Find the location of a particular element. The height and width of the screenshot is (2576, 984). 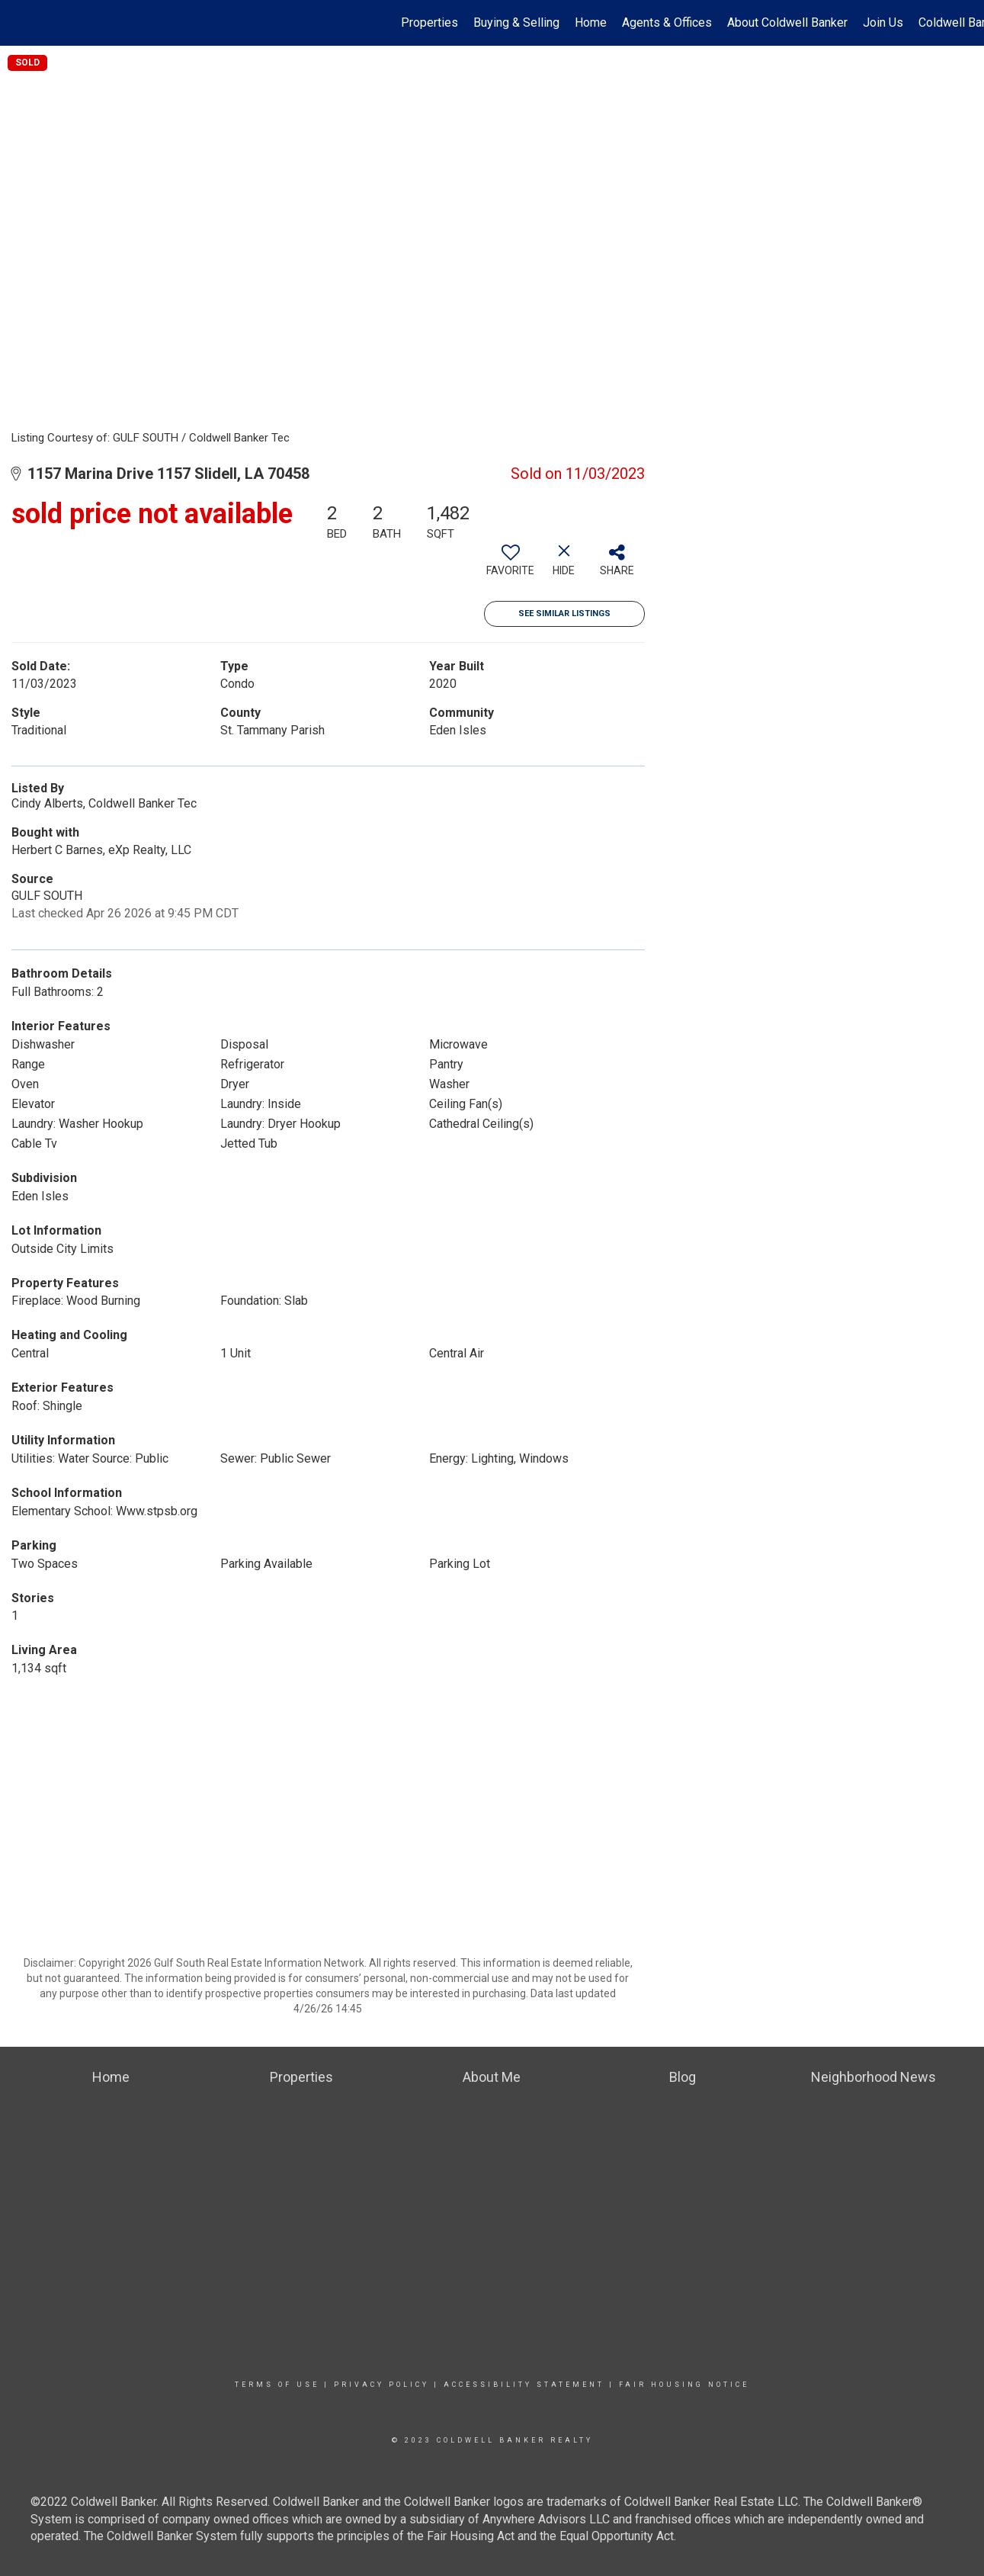

Accessibility Statement is located at coordinates (524, 2384).